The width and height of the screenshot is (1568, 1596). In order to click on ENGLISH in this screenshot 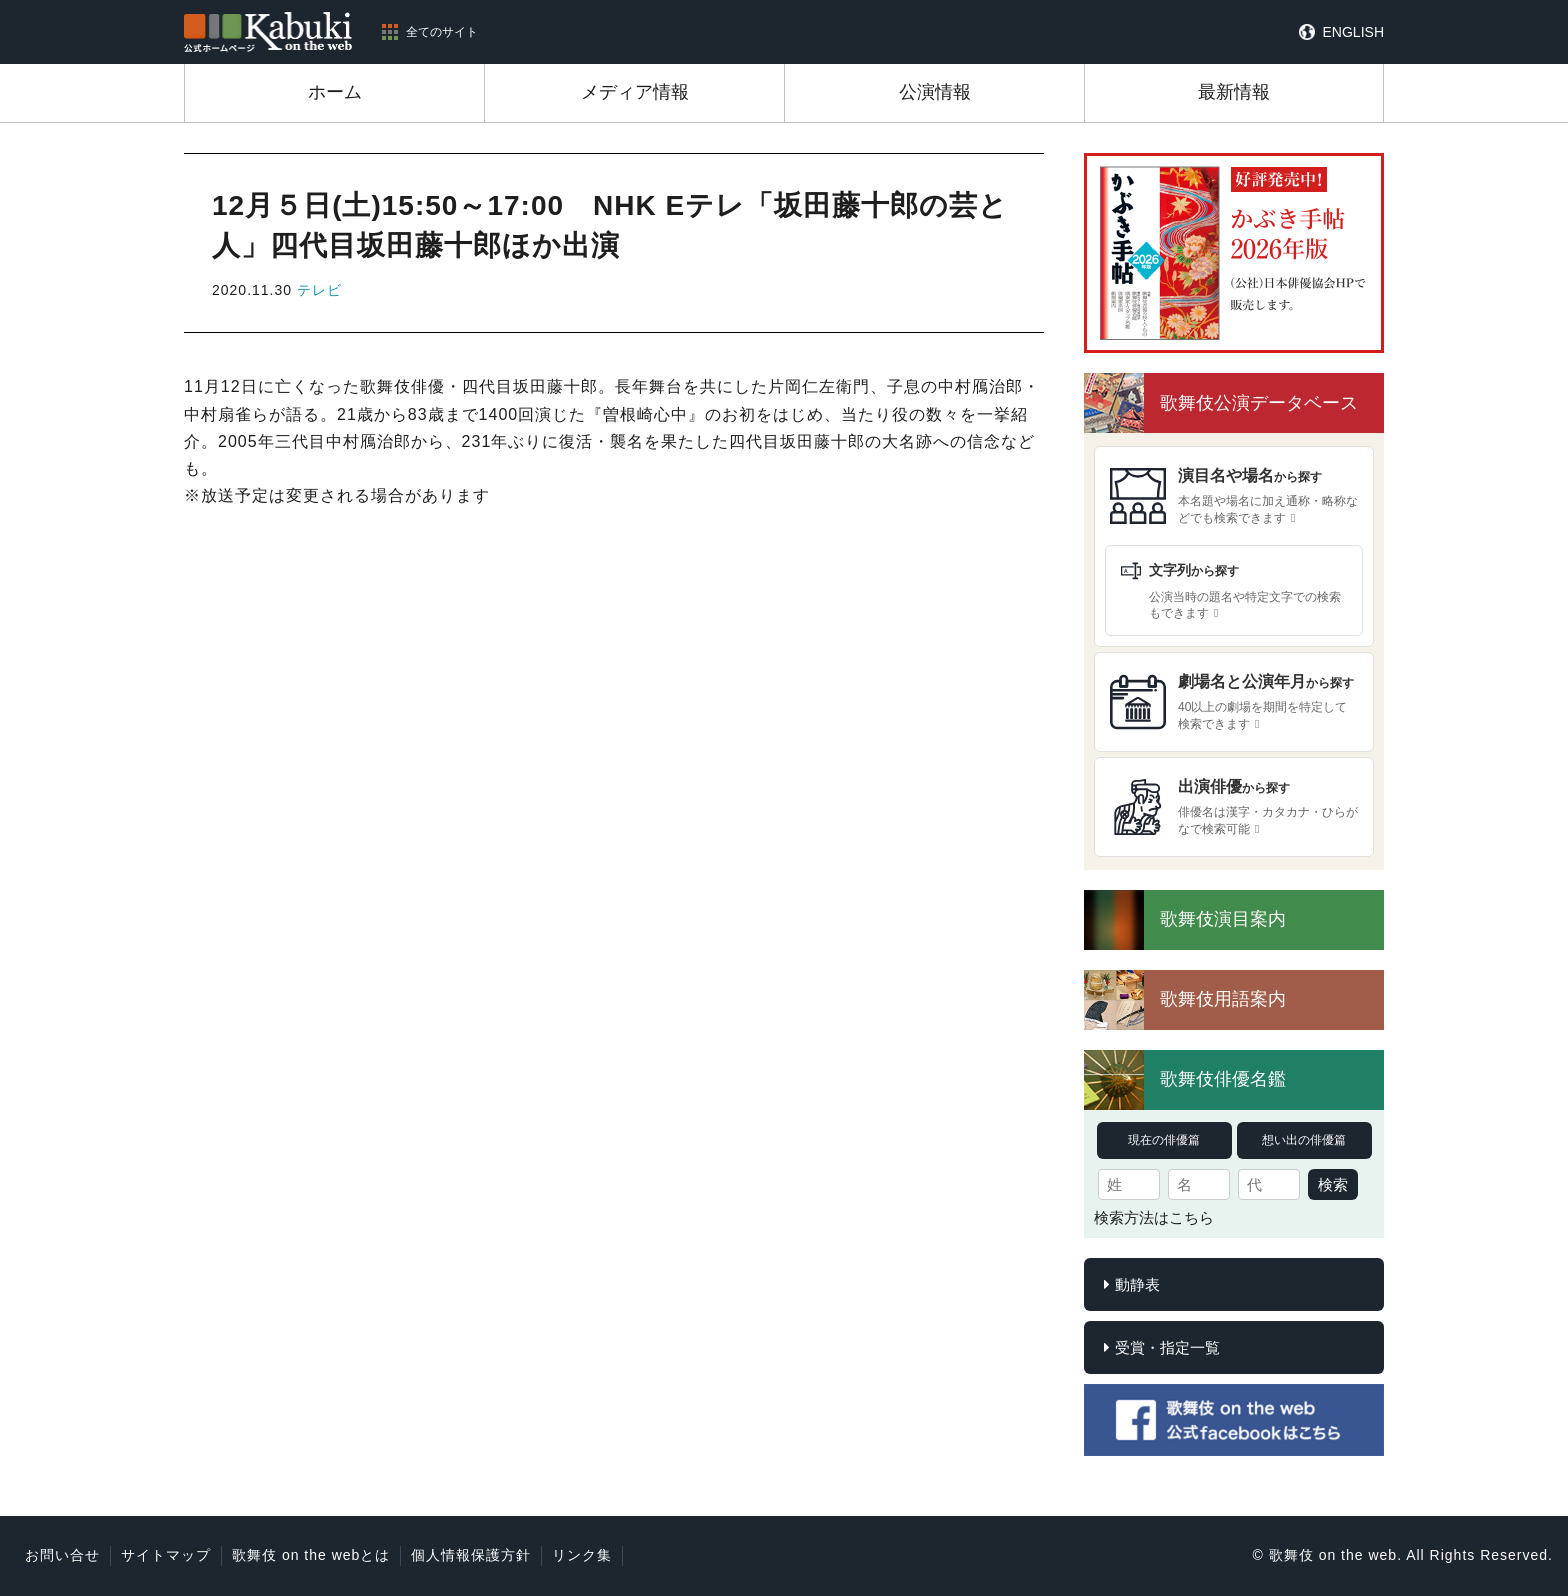, I will do `click(1353, 32)`.